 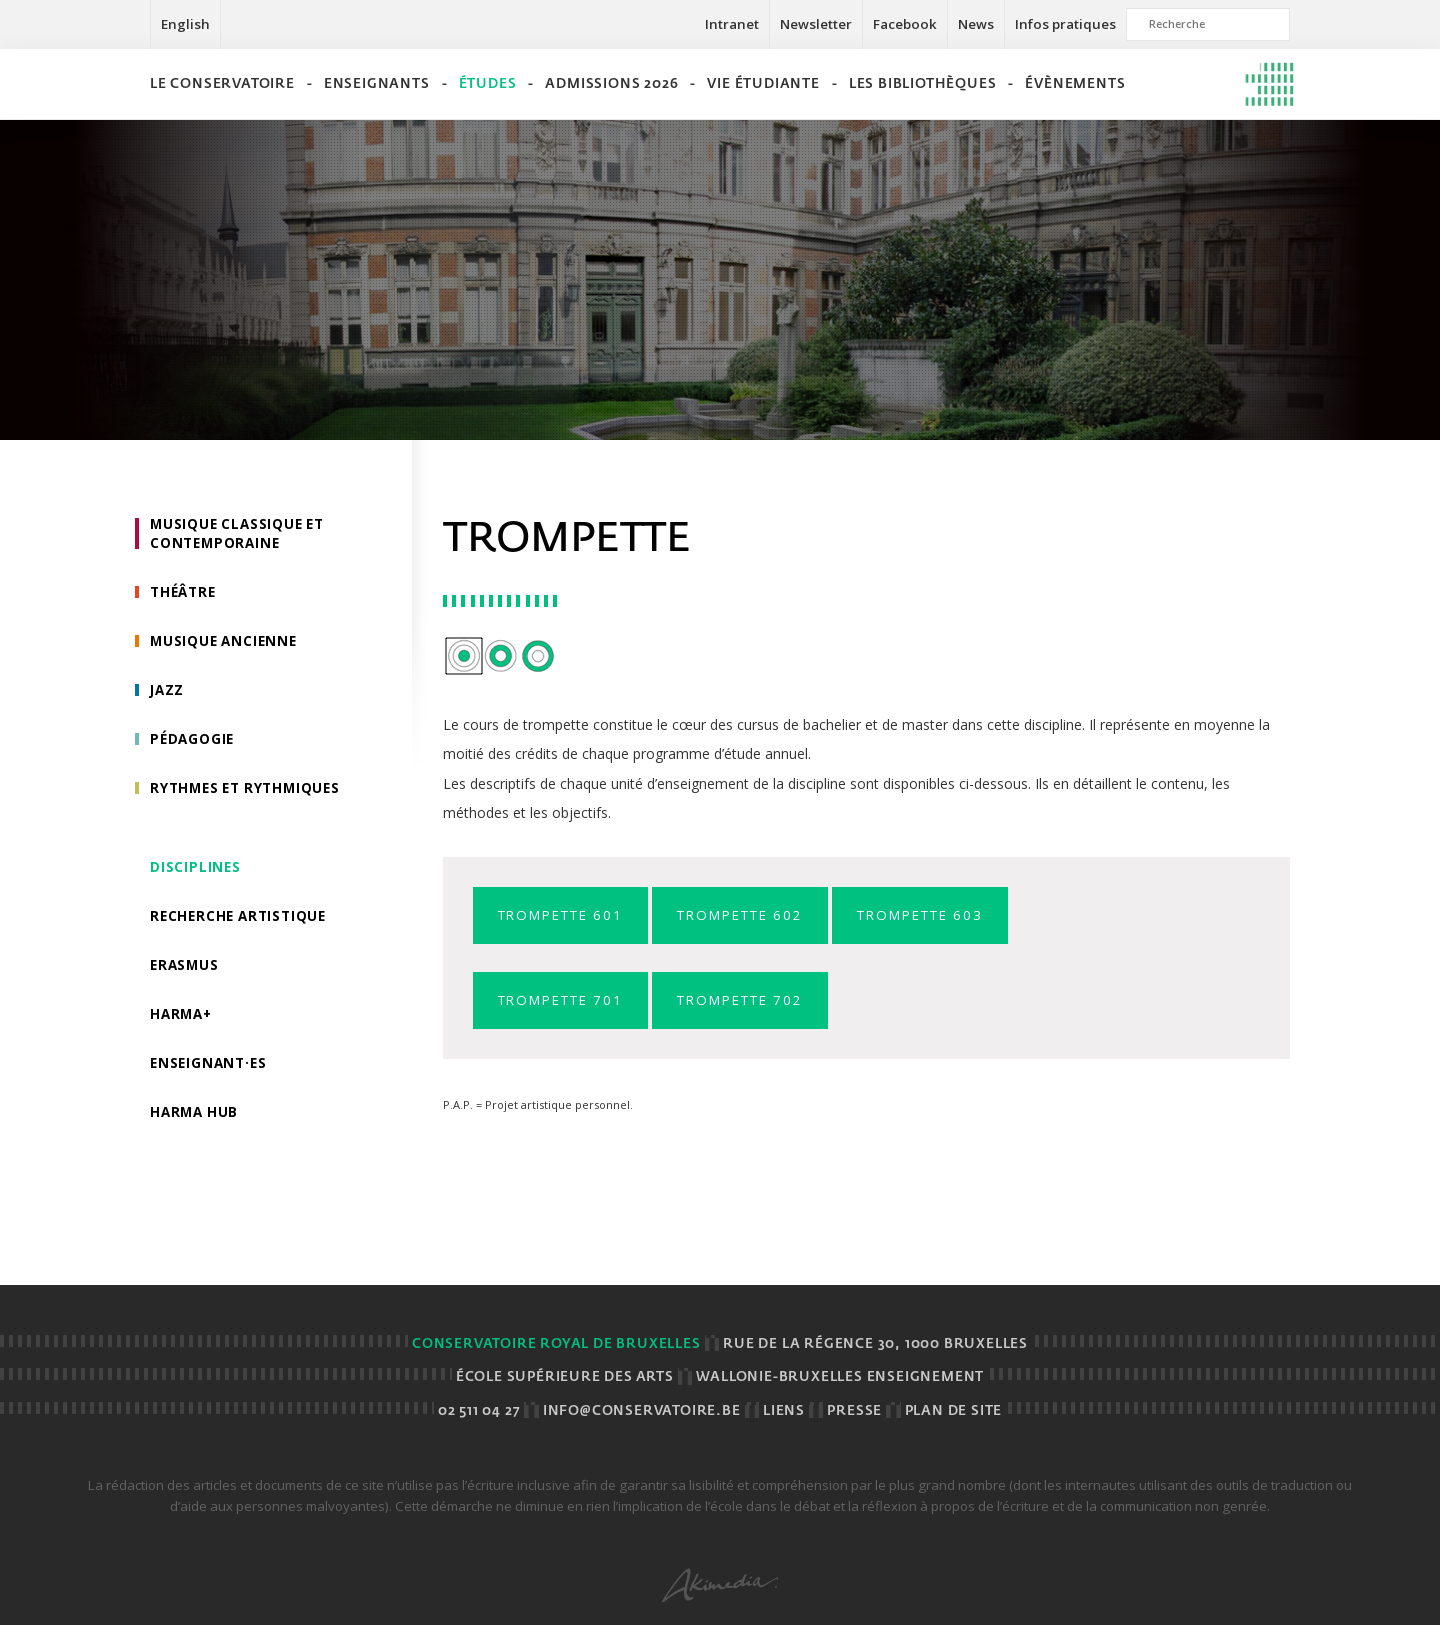 What do you see at coordinates (186, 974) in the screenshot?
I see `Erasmus` at bounding box center [186, 974].